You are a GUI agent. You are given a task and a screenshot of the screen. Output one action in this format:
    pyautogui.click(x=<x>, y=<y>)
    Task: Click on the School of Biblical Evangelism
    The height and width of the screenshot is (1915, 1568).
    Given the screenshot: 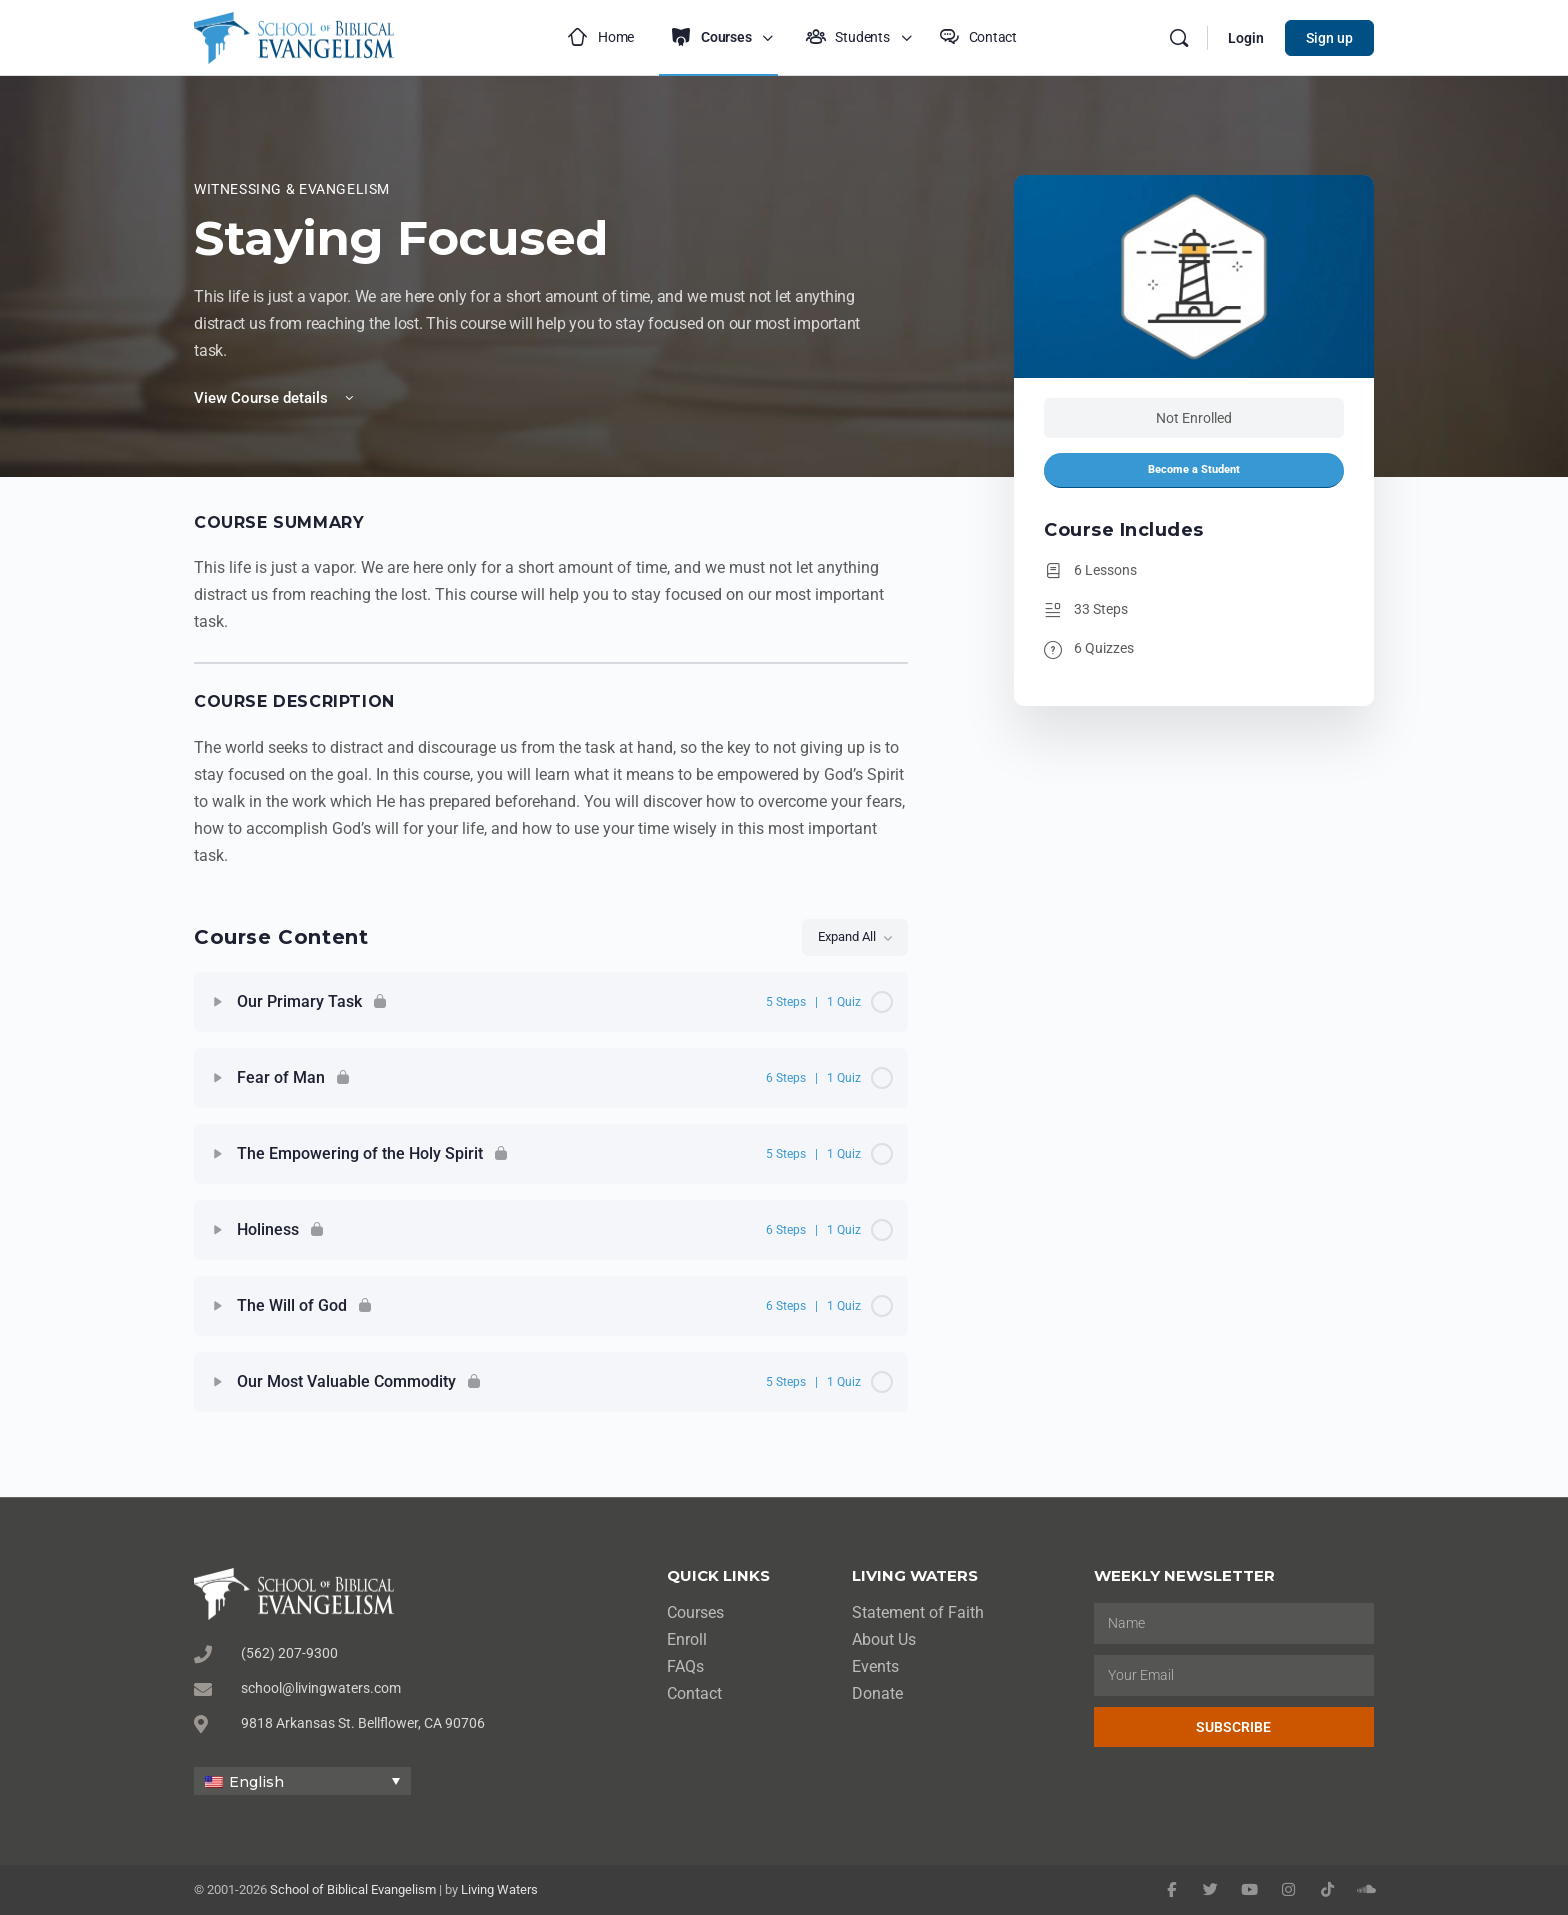 What is the action you would take?
    pyautogui.click(x=353, y=1889)
    